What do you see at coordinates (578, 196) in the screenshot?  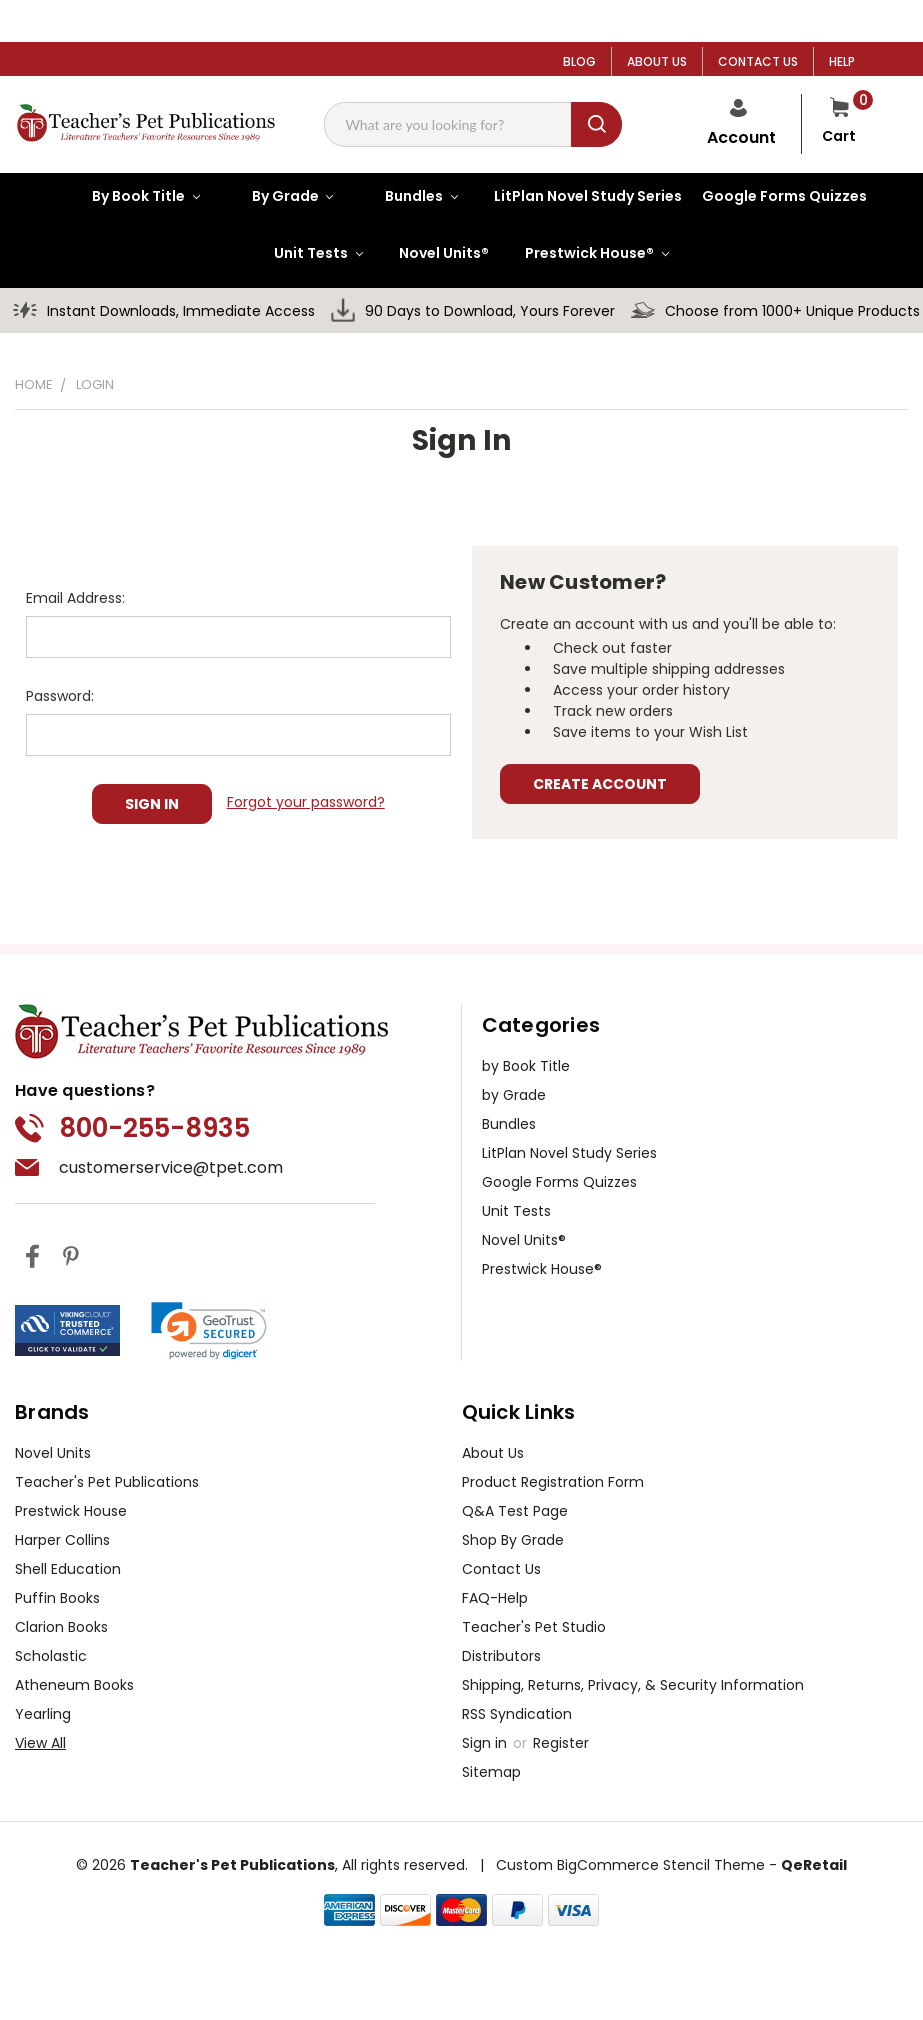 I see `[LitPlan Novel Study Series]` at bounding box center [578, 196].